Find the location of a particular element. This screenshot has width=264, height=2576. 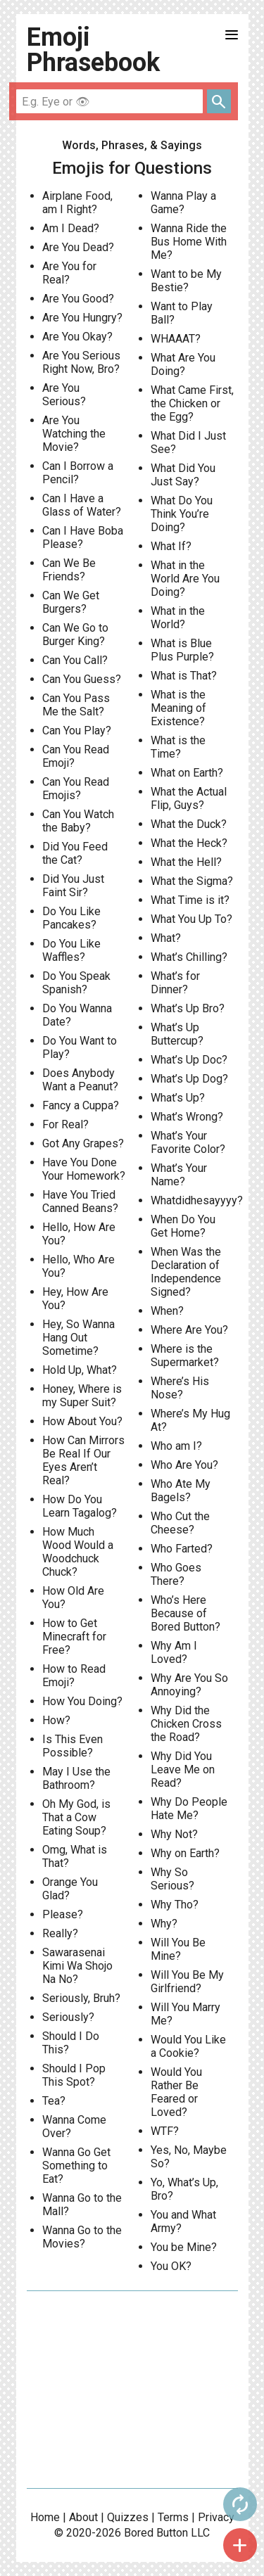

What’s Wrong? is located at coordinates (187, 1116).